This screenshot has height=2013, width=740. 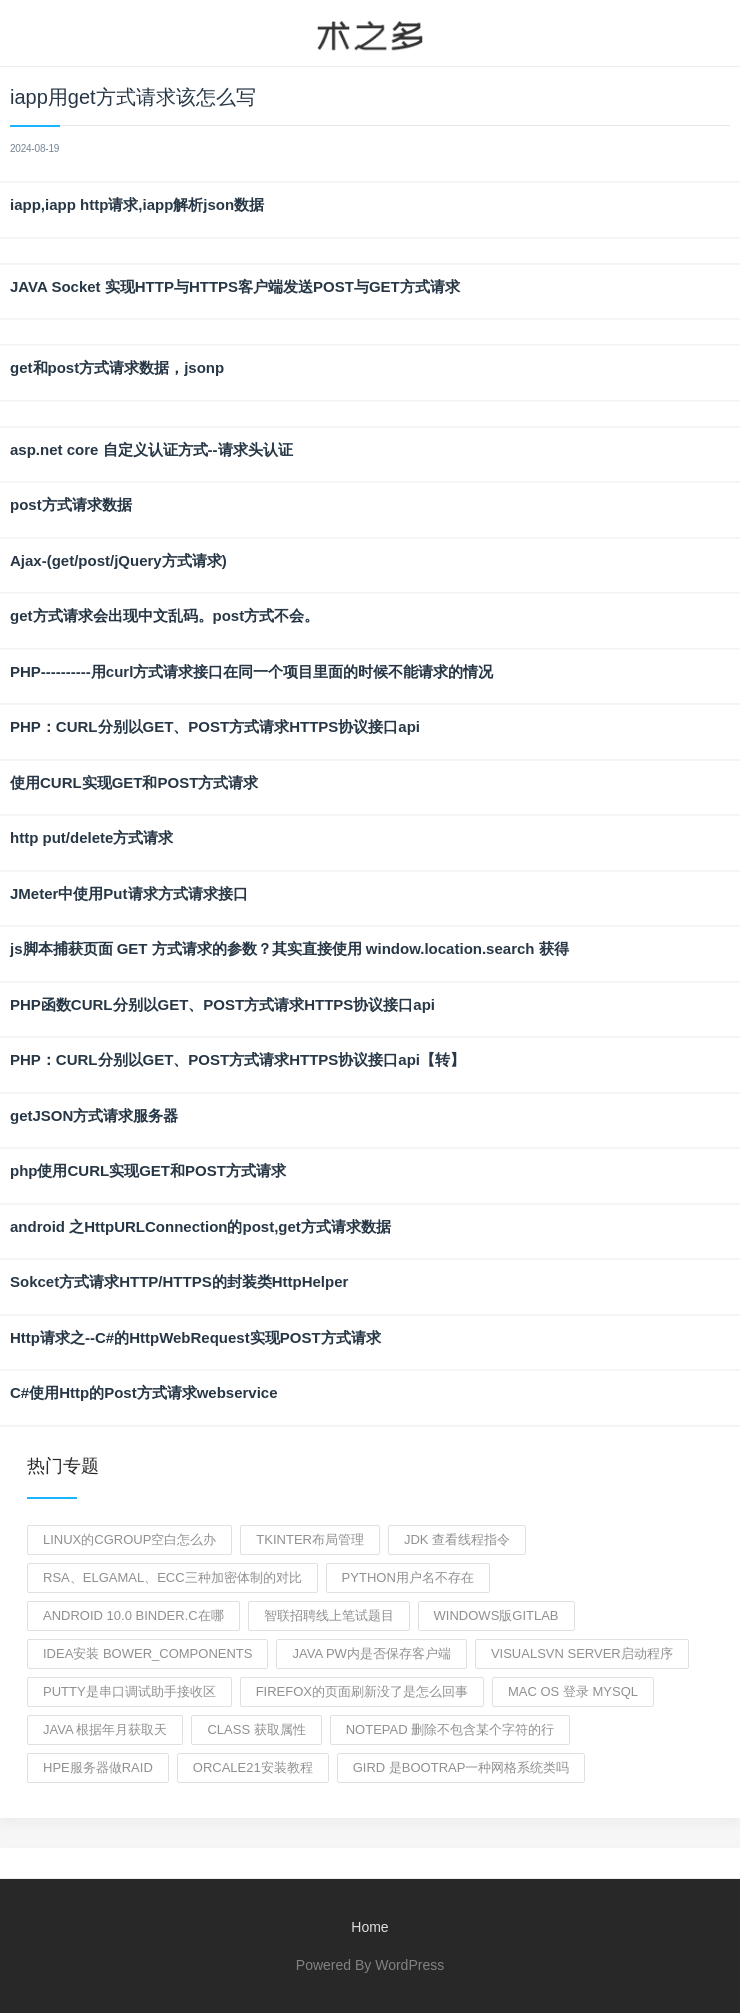 What do you see at coordinates (137, 204) in the screenshot?
I see `iapp,iapp http请求,iapp解析json数据` at bounding box center [137, 204].